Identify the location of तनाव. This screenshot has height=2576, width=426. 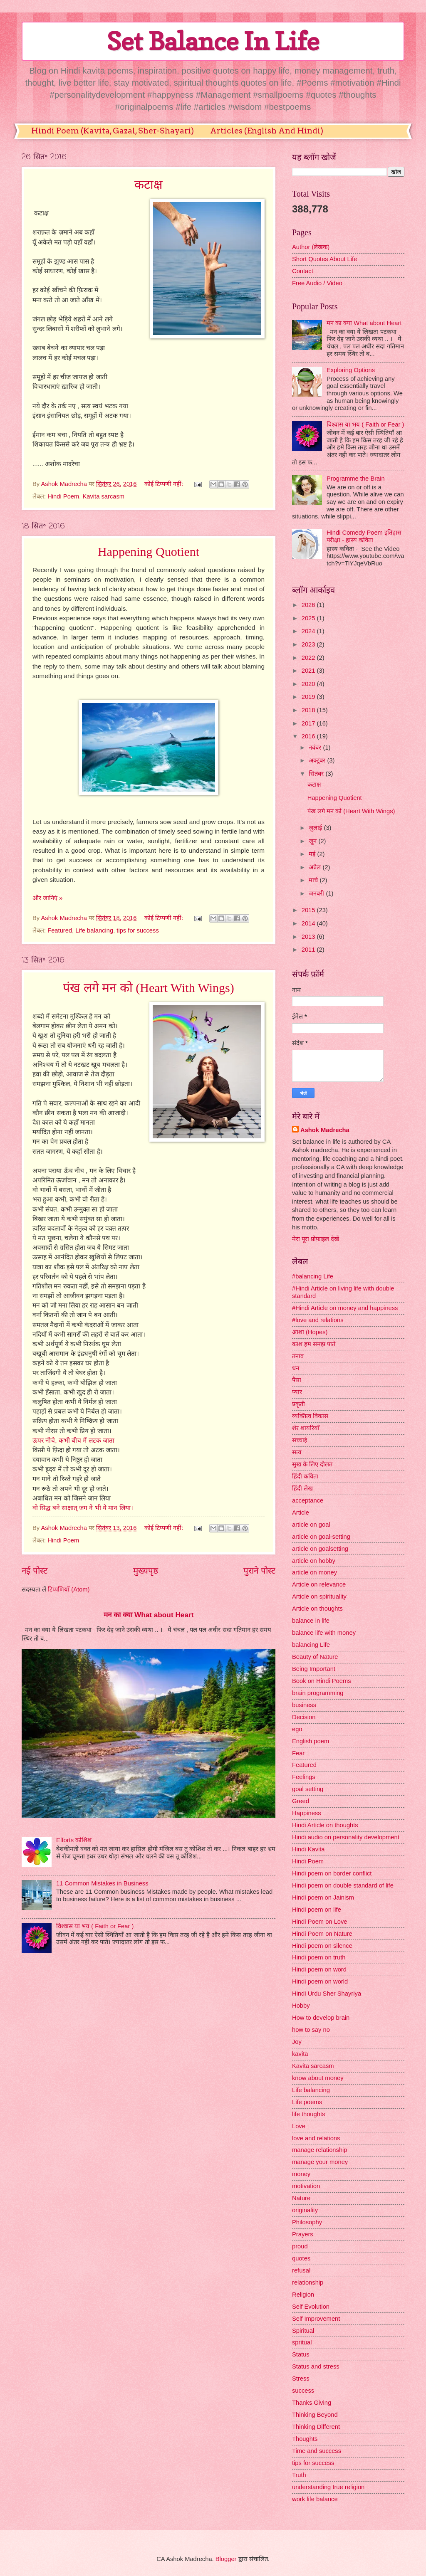
(298, 1356).